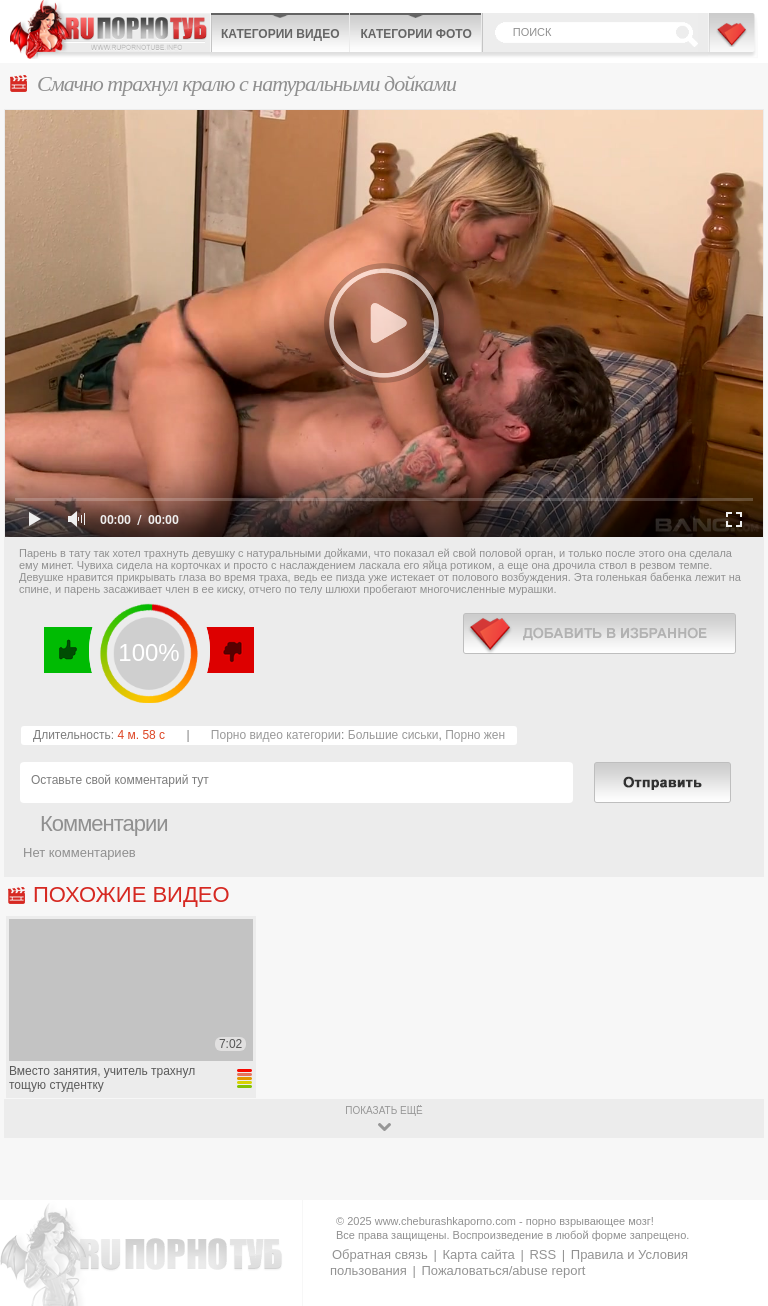  What do you see at coordinates (733, 43) in the screenshot?
I see `В избранное` at bounding box center [733, 43].